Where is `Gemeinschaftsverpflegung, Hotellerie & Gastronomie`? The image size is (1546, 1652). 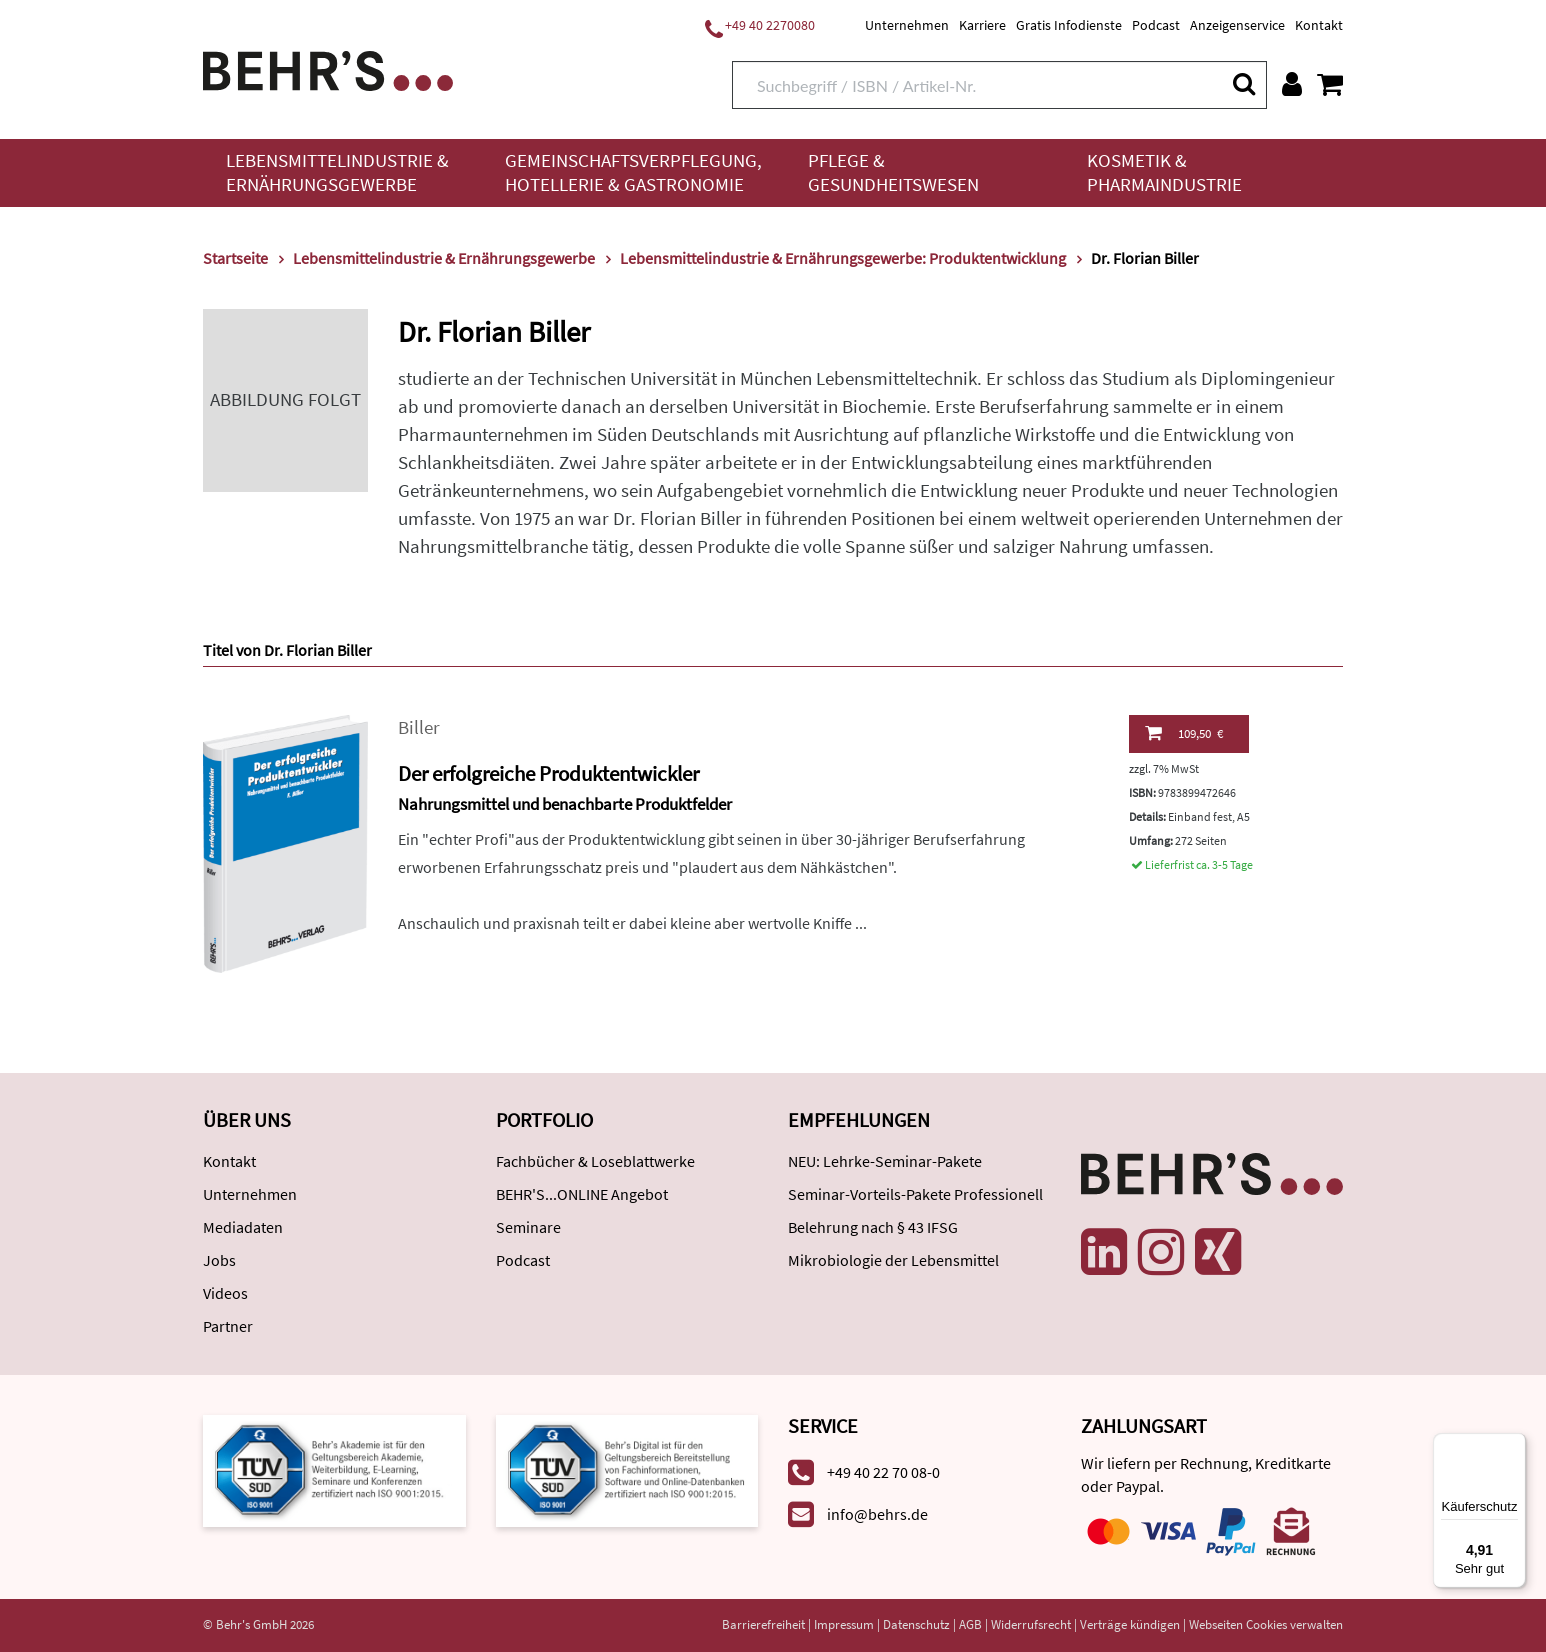 Gemeinschaftsverpflegung, Hotellerie & Gastronomie is located at coordinates (633, 172).